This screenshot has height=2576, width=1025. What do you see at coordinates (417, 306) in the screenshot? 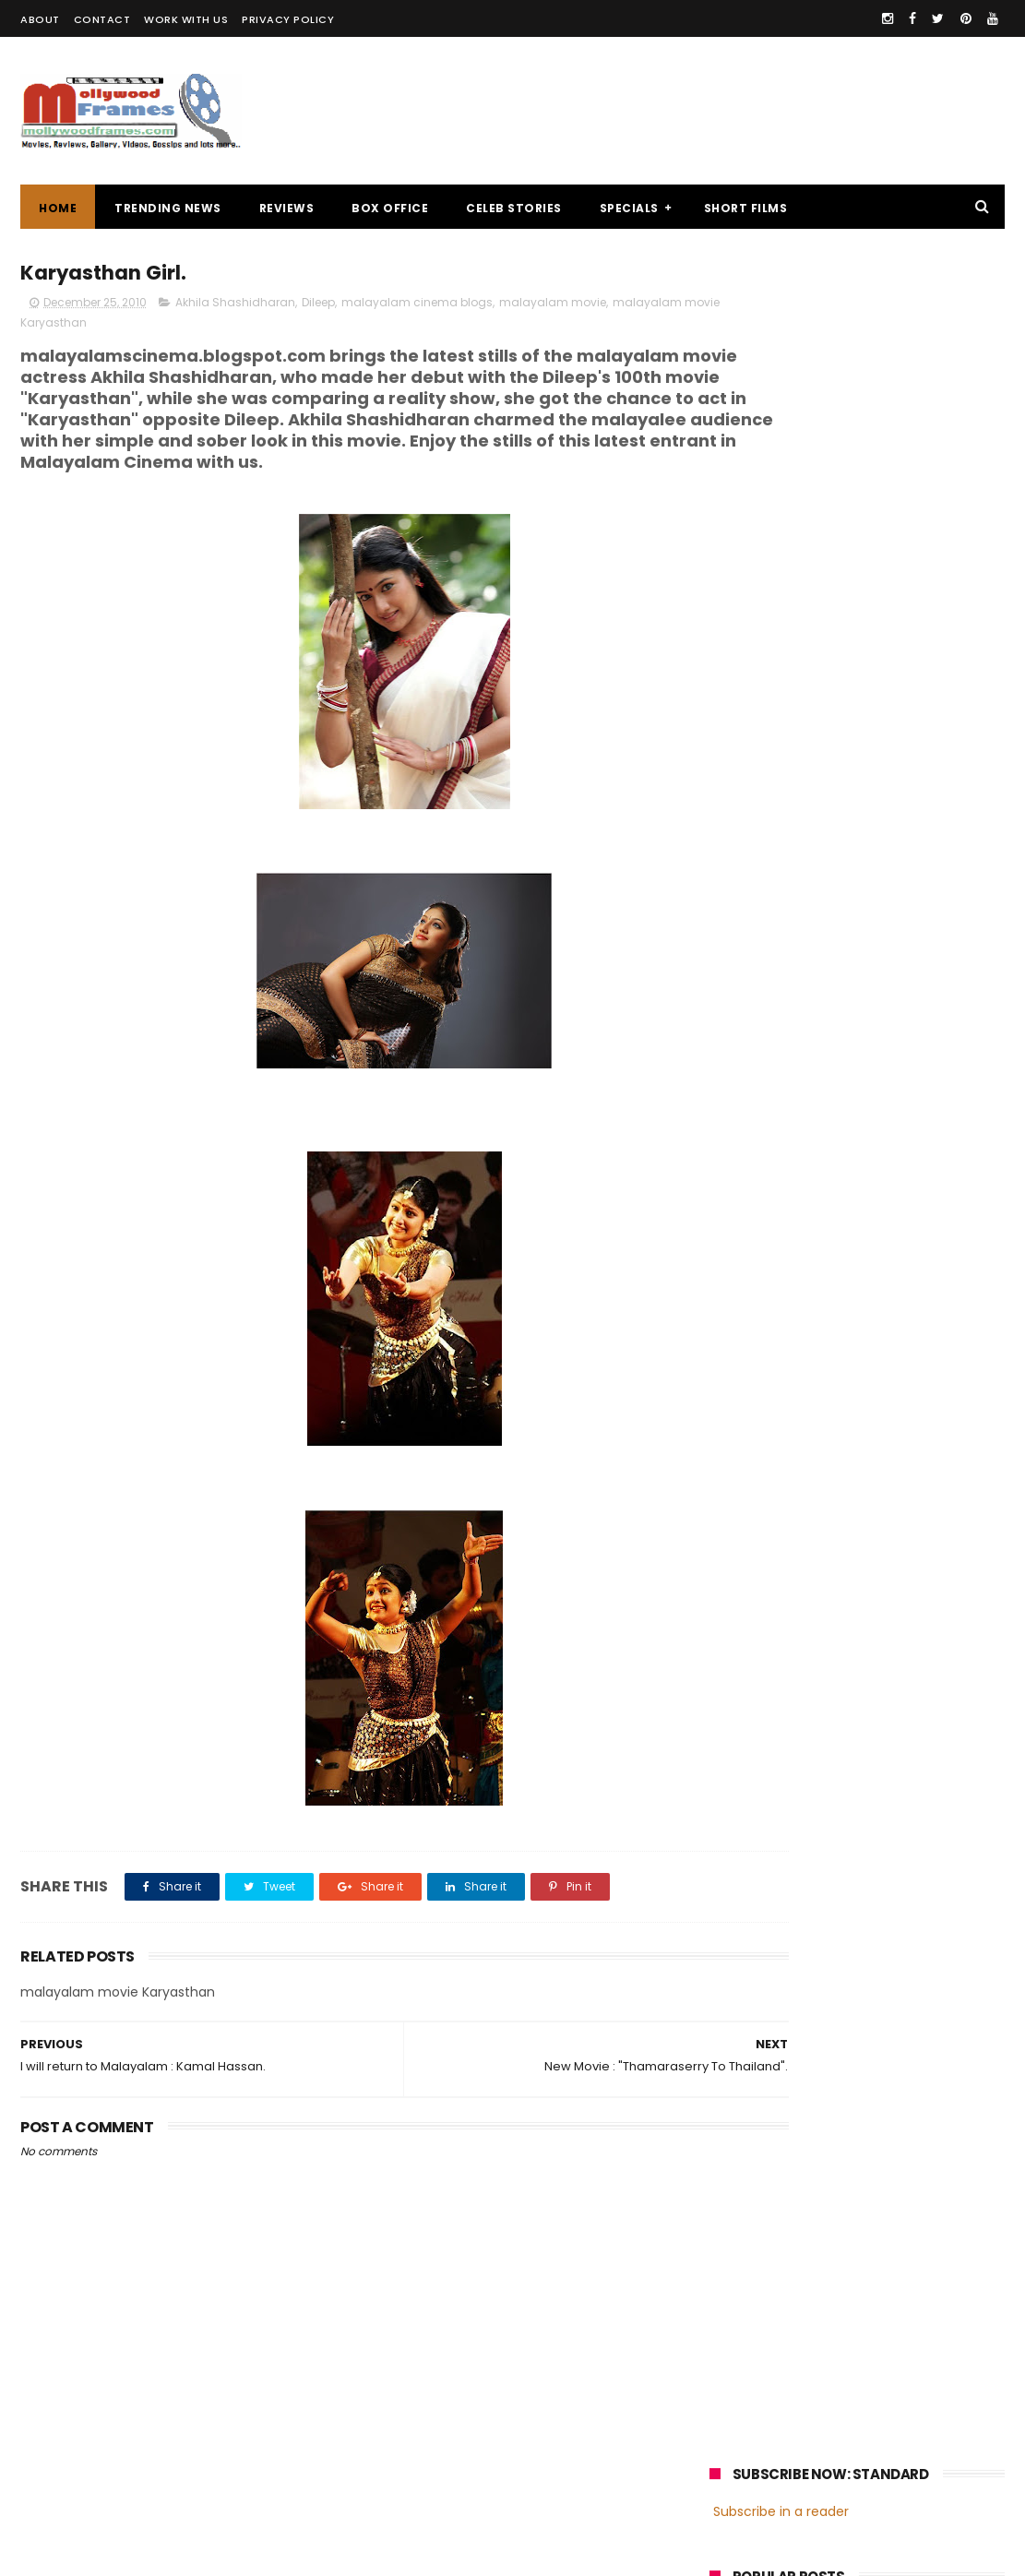
I see `malayalam cinema blogs` at bounding box center [417, 306].